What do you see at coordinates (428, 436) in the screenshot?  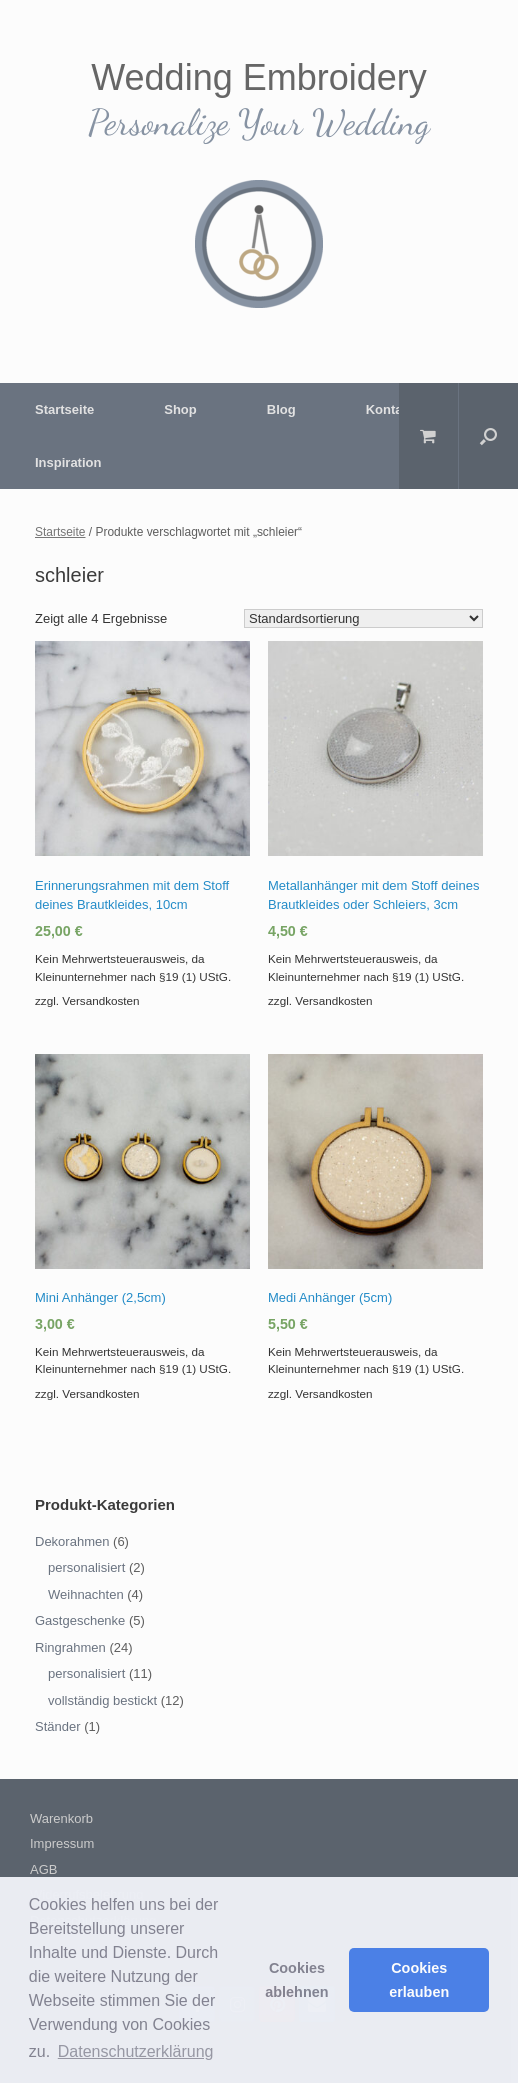 I see `[Warenkorb öffnen]` at bounding box center [428, 436].